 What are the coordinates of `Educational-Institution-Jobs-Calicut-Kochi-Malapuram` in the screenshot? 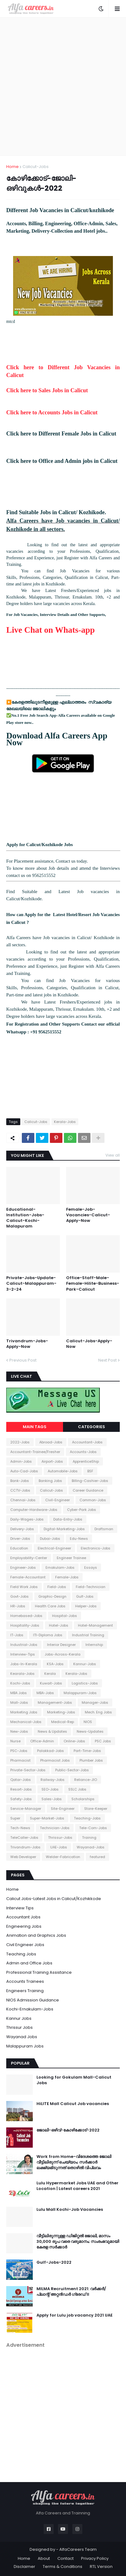 It's located at (25, 1218).